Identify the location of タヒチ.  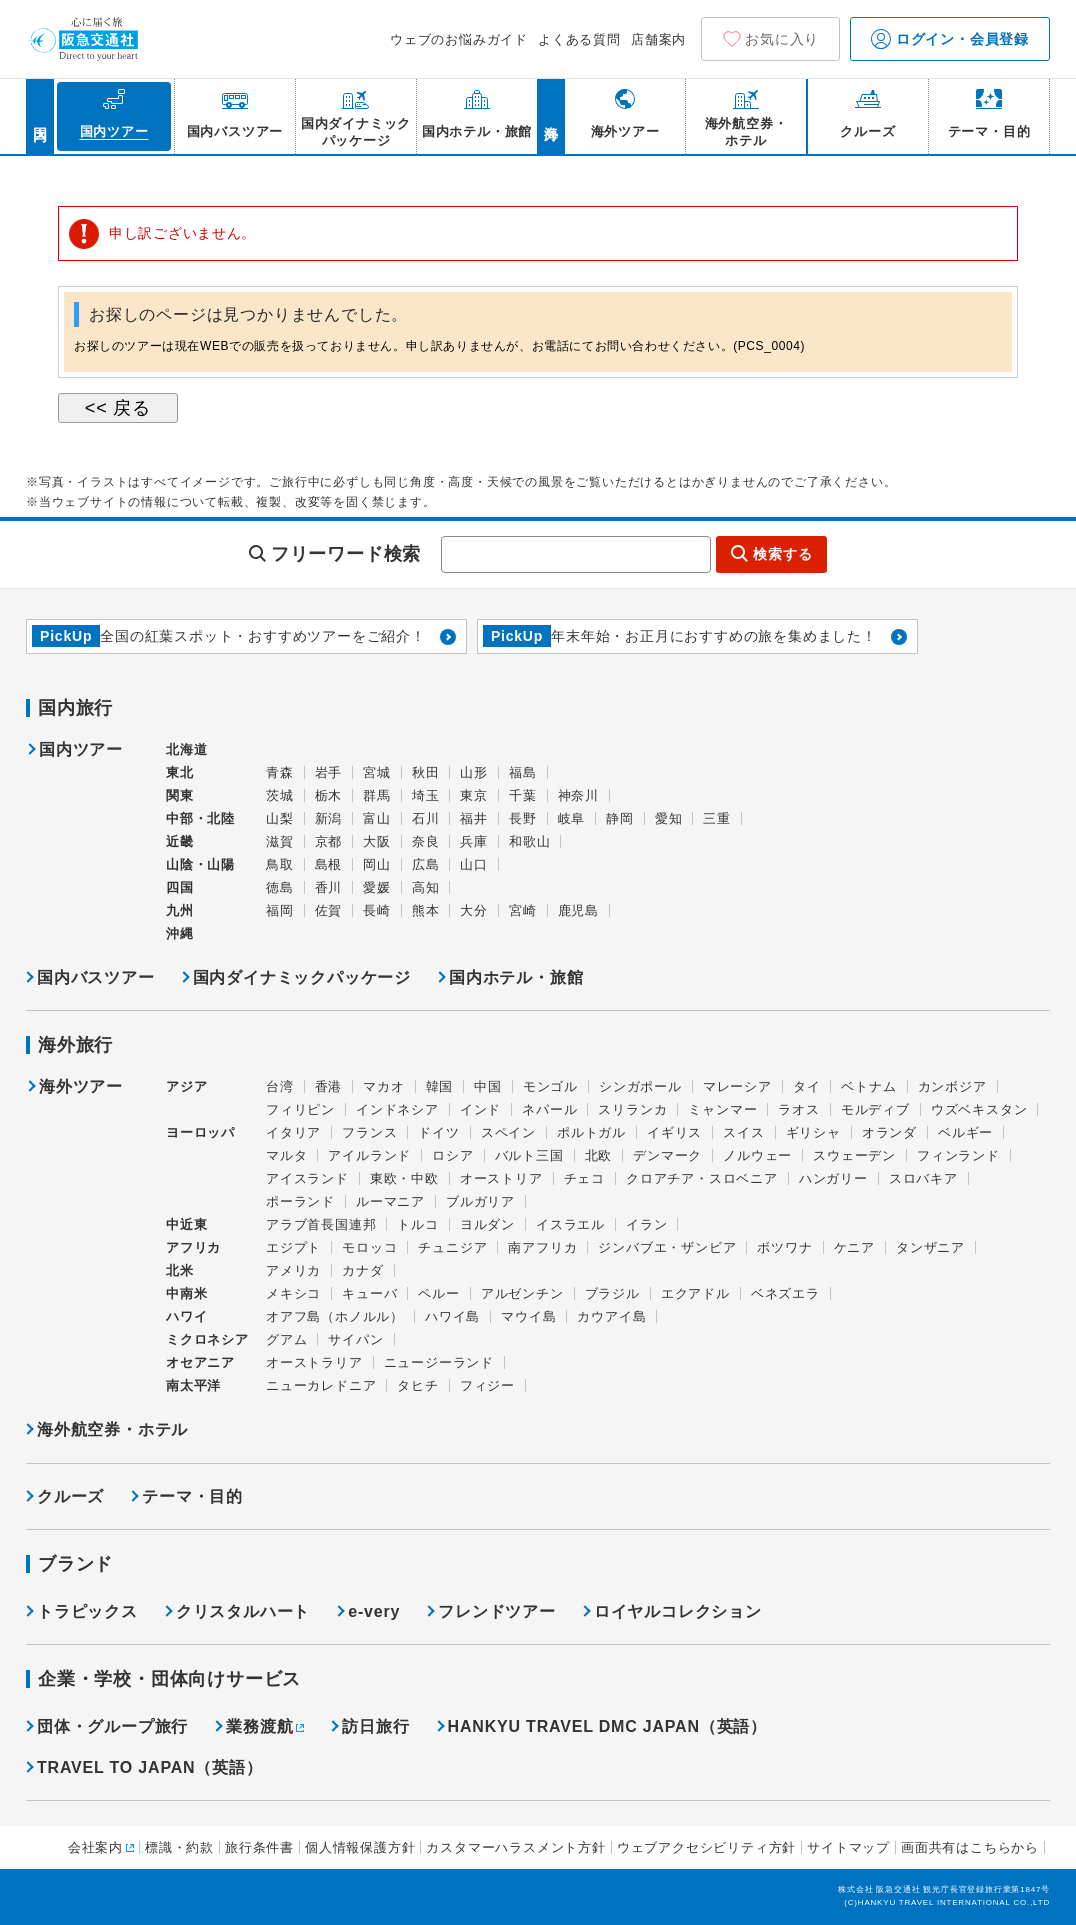
(417, 1385).